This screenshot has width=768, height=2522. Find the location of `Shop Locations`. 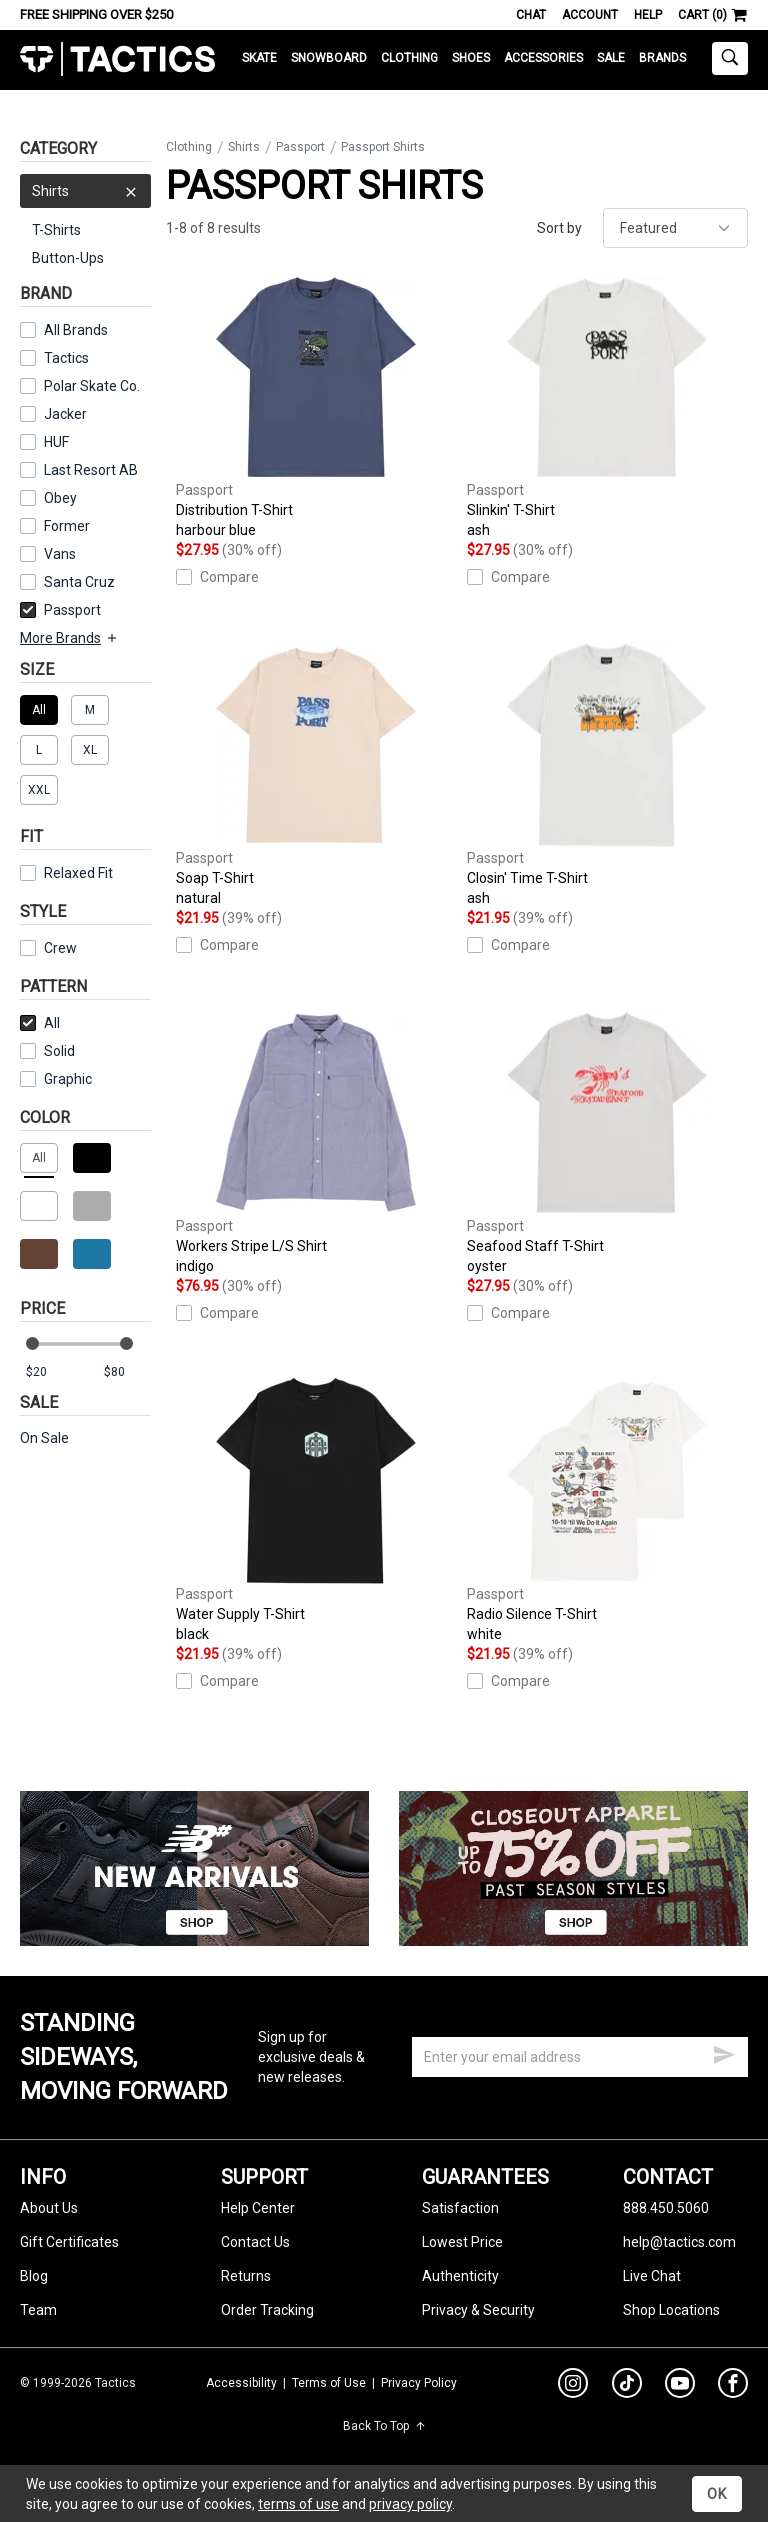

Shop Locations is located at coordinates (671, 2310).